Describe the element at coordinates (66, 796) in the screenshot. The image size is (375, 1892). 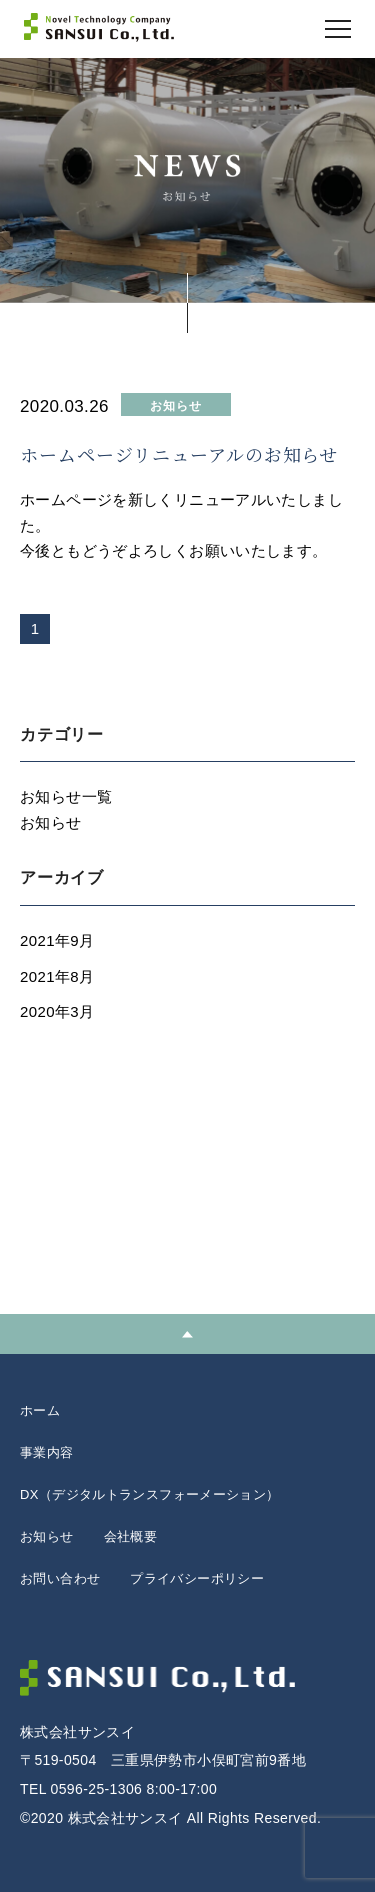
I see `お知らせ一覧` at that location.